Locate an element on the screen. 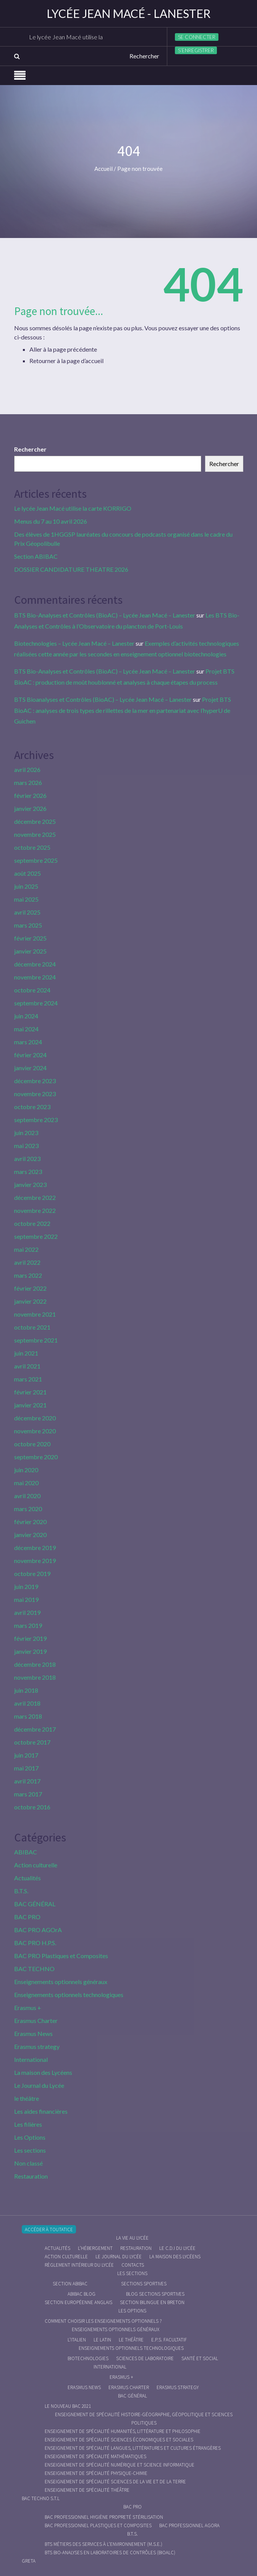 The height and width of the screenshot is (2576, 257). février 2022 is located at coordinates (30, 1288).